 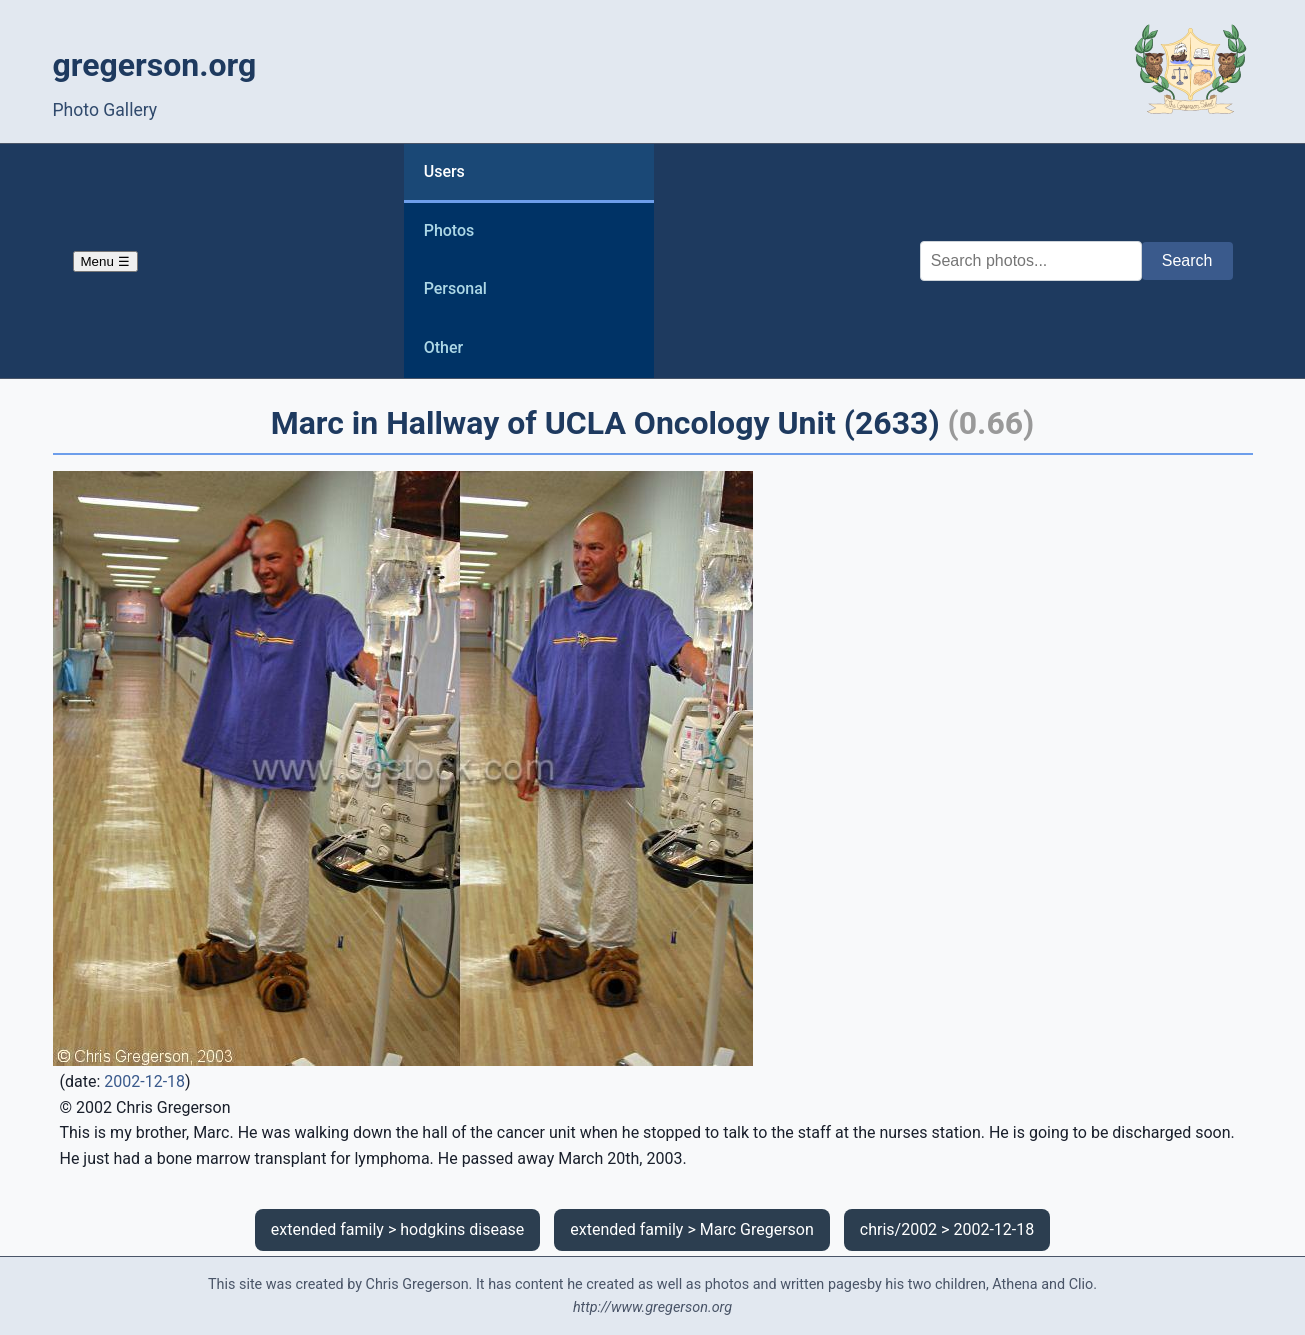 What do you see at coordinates (757, 1229) in the screenshot?
I see `Marc Gregerson` at bounding box center [757, 1229].